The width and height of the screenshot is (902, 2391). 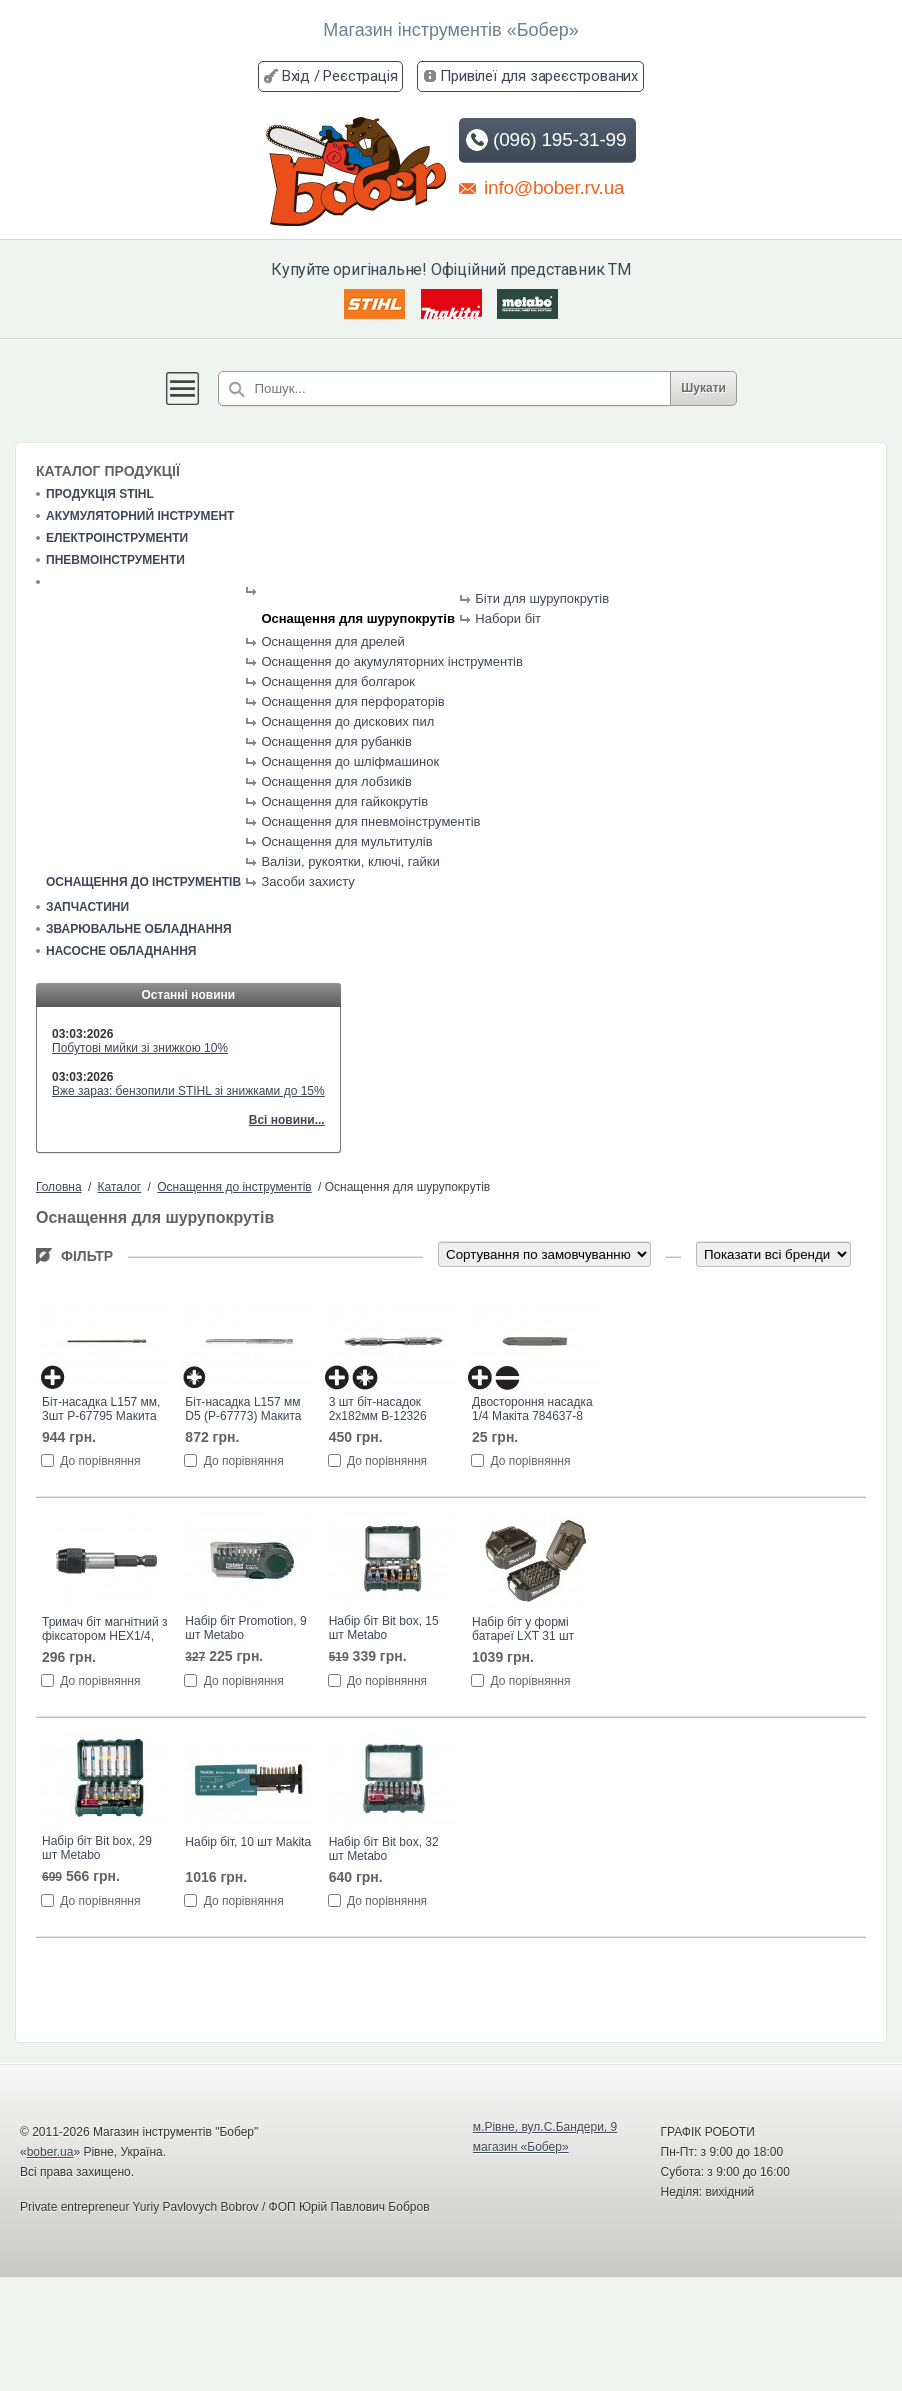 I want to click on Шукати, so click(x=703, y=388).